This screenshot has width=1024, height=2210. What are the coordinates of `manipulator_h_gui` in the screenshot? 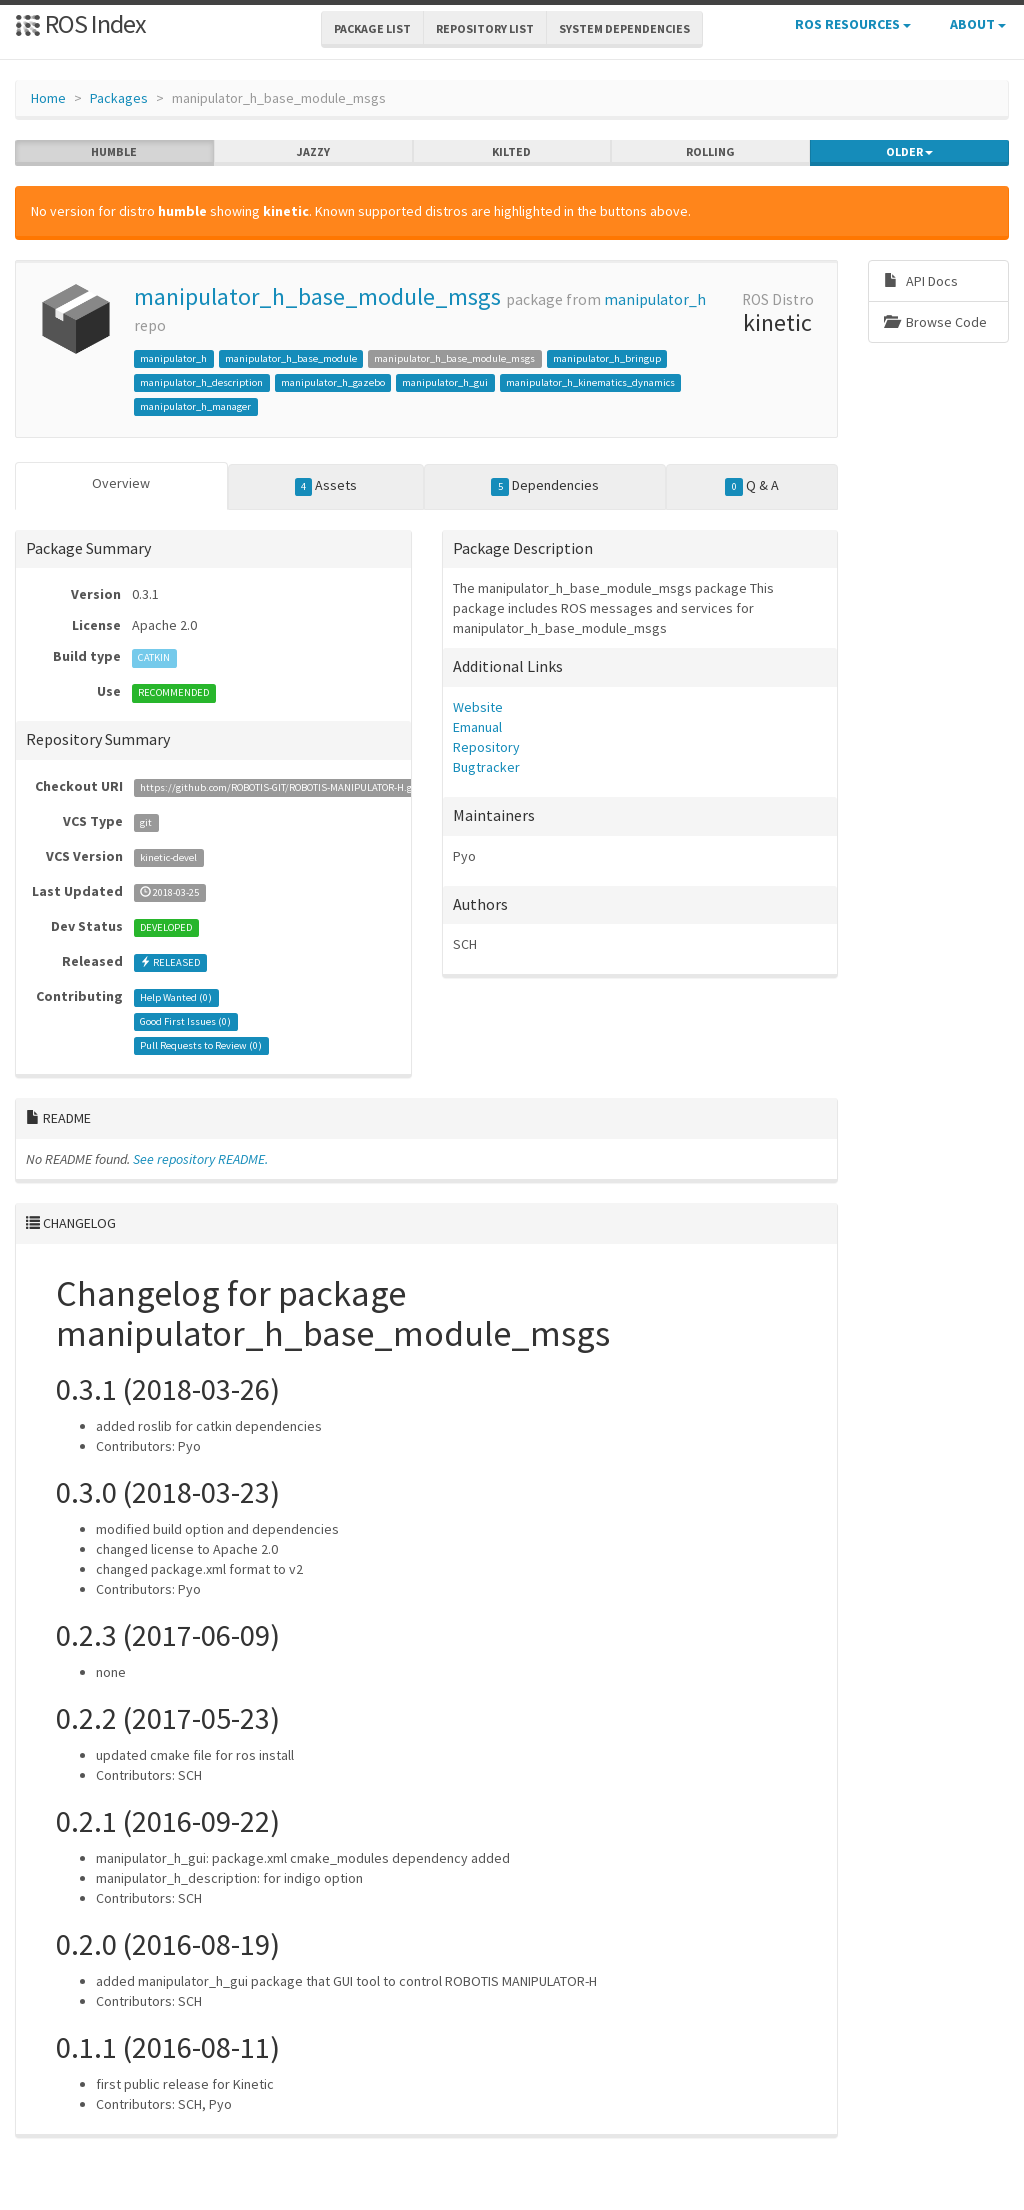 It's located at (445, 382).